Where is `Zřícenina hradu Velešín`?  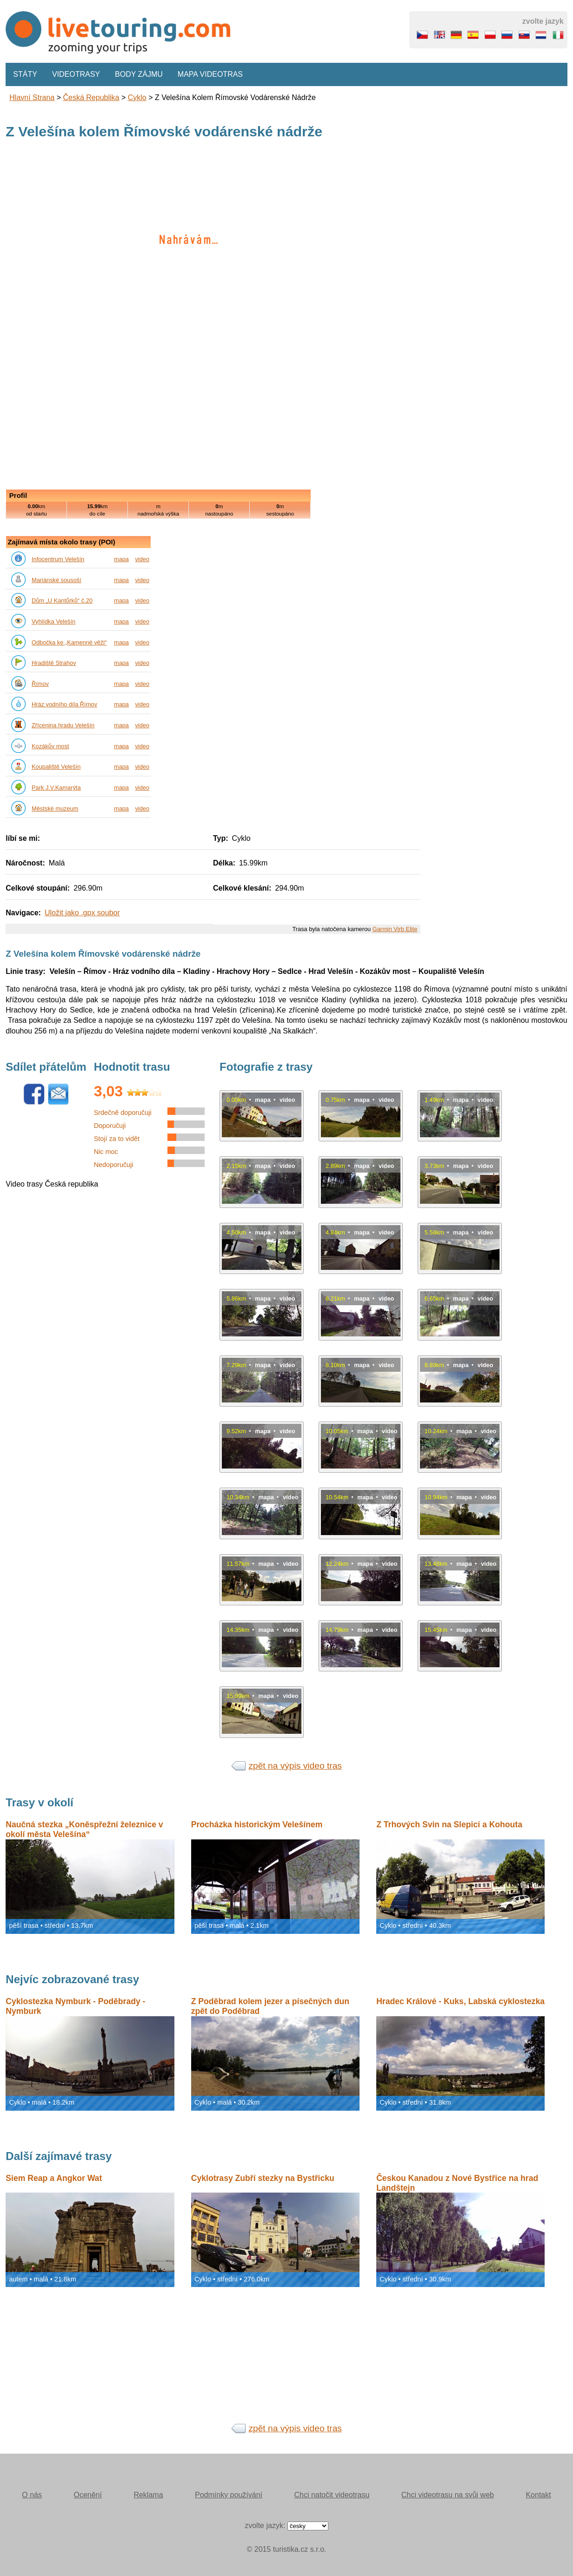 Zřícenina hradu Velešín is located at coordinates (63, 725).